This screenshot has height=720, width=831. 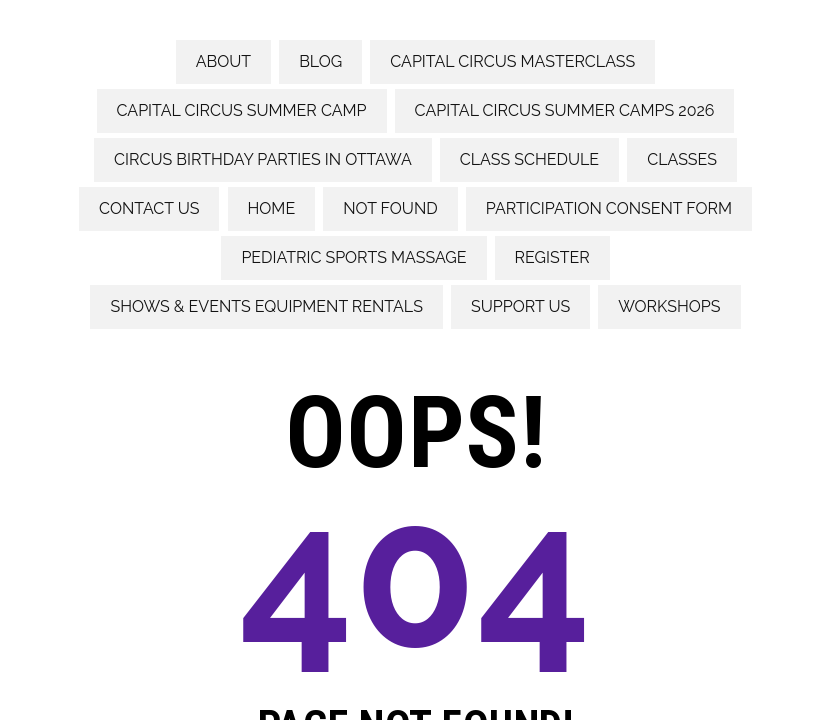 I want to click on Shows & Events Equipment rentals, so click(x=266, y=306).